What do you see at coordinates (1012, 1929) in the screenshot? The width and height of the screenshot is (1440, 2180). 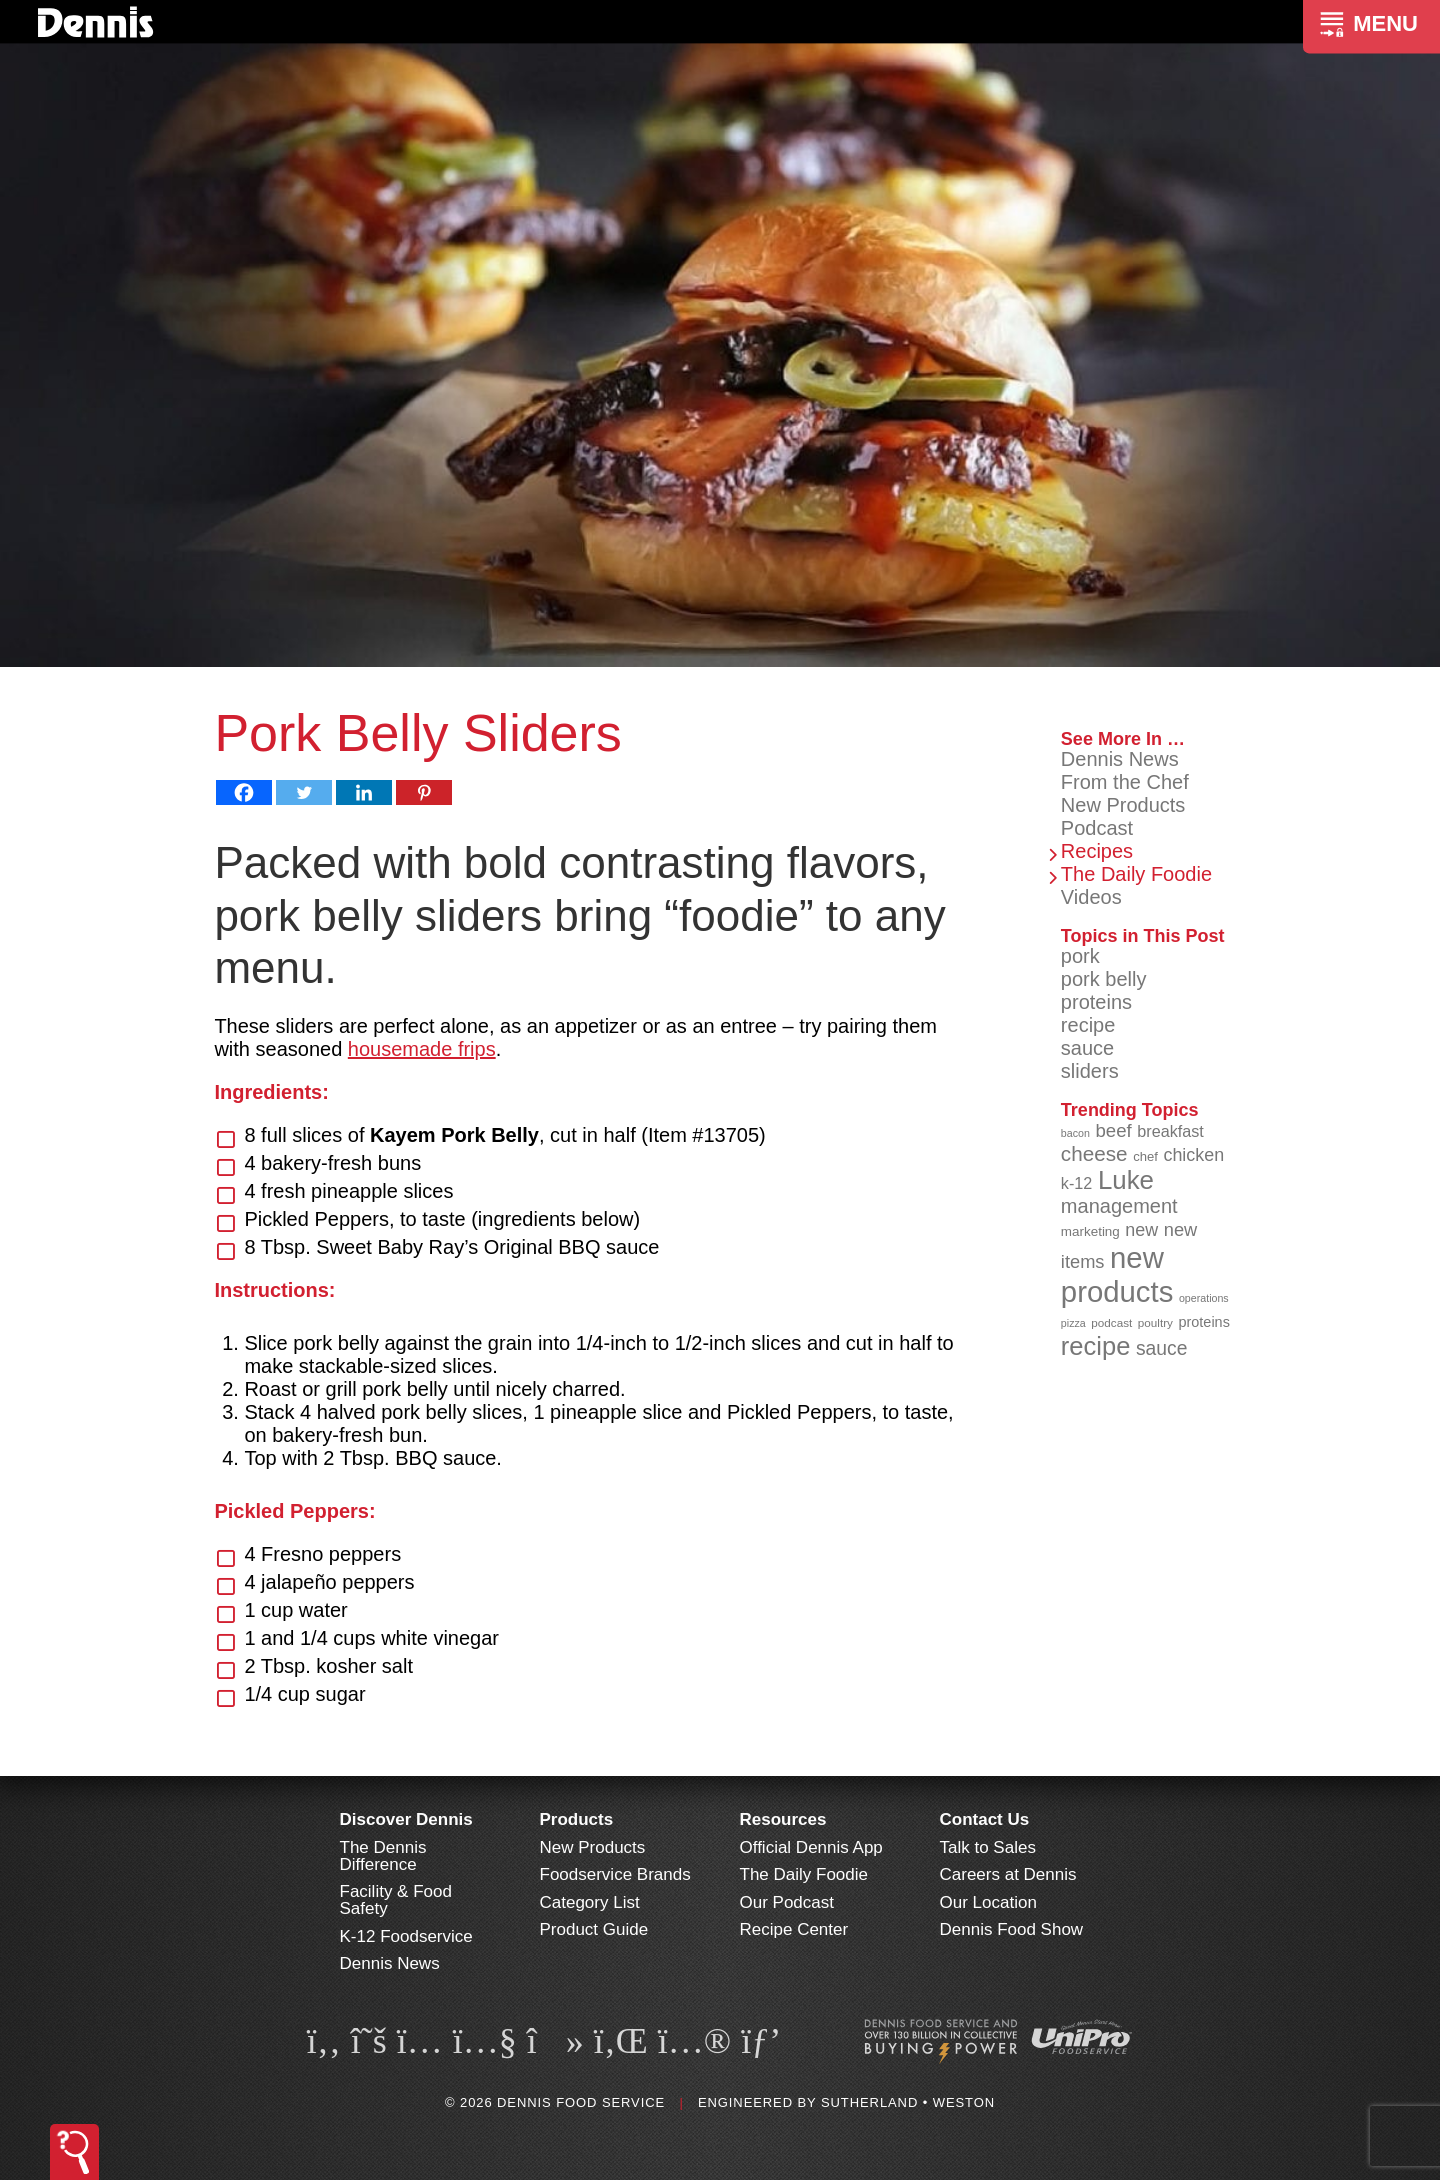 I see `Dennis Food Show` at bounding box center [1012, 1929].